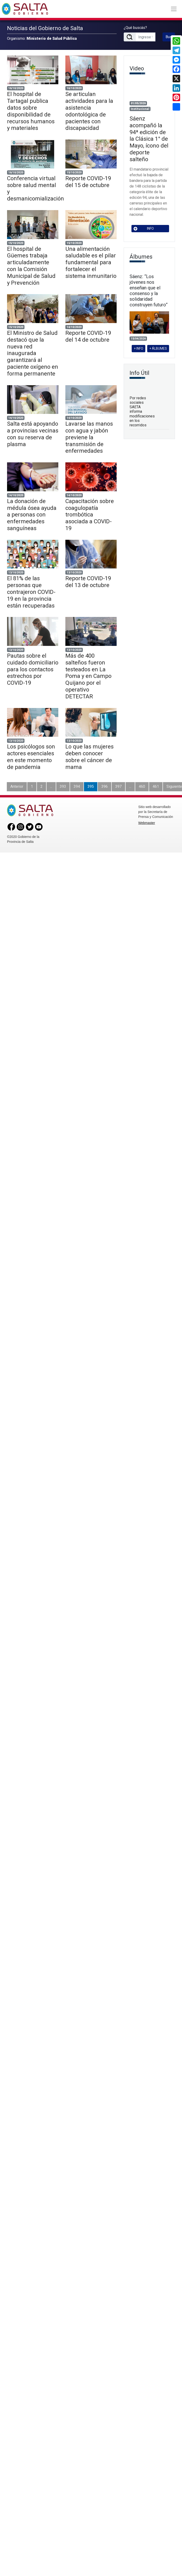 The height and width of the screenshot is (2576, 182). Describe the element at coordinates (144, 229) in the screenshot. I see `INFO` at that location.